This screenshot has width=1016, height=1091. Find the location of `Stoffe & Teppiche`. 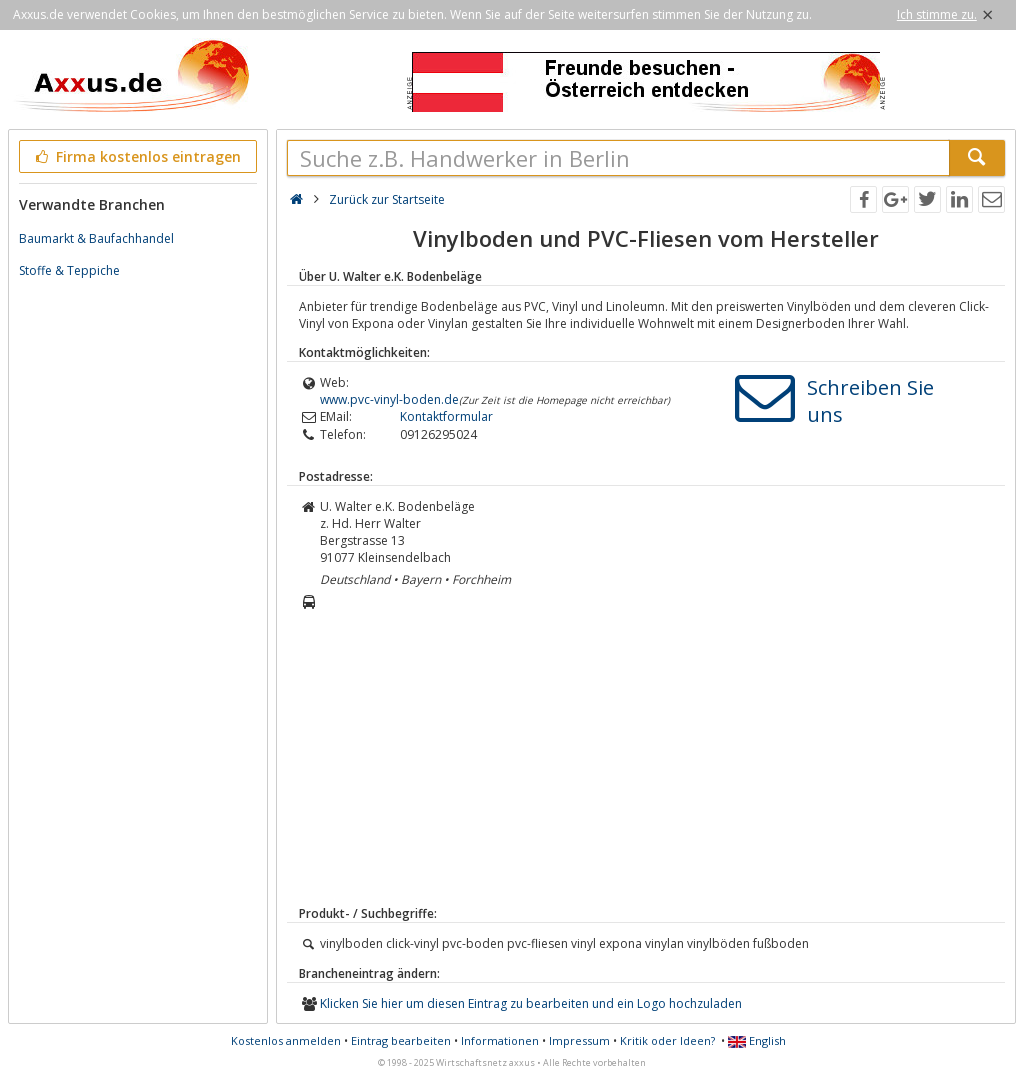

Stoffe & Teppiche is located at coordinates (69, 270).